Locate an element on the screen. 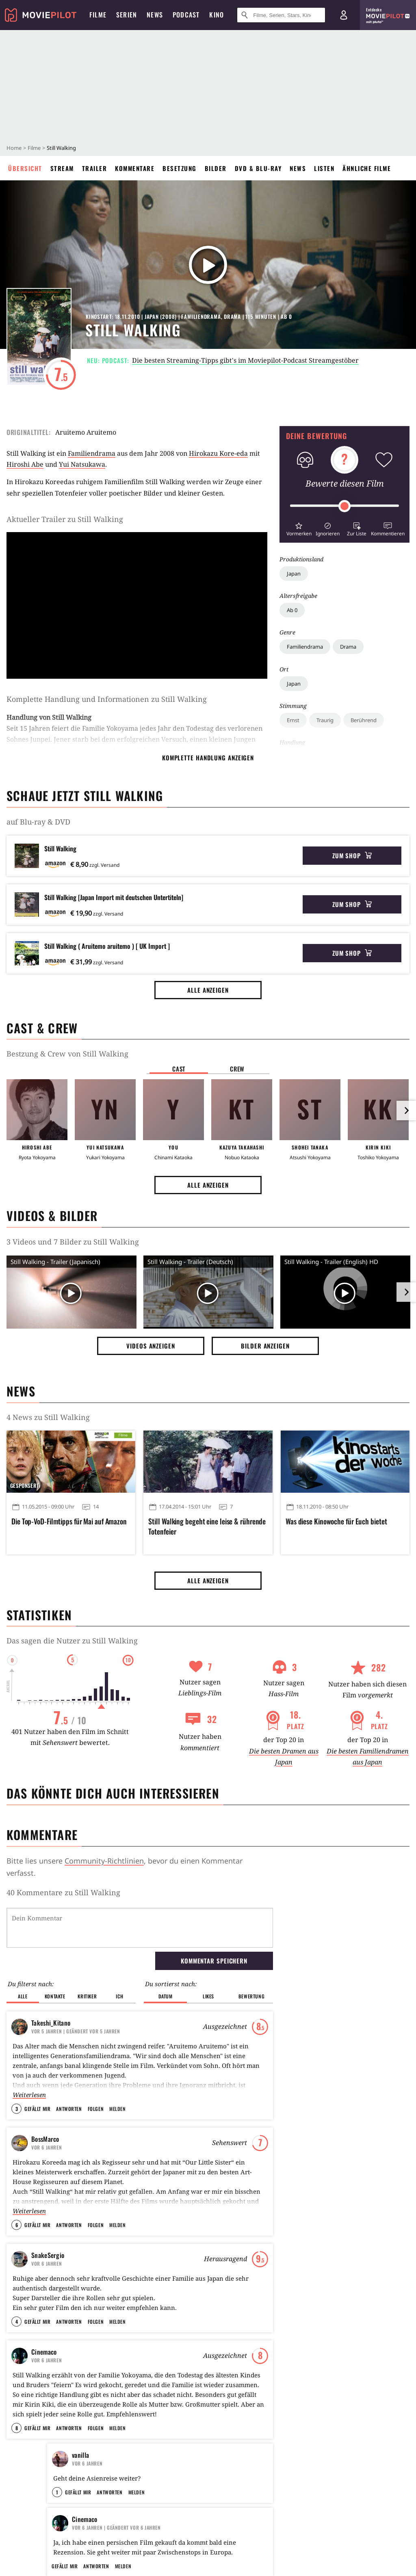 The image size is (416, 2576). Kommentar speichern [button] is located at coordinates (214, 1960).